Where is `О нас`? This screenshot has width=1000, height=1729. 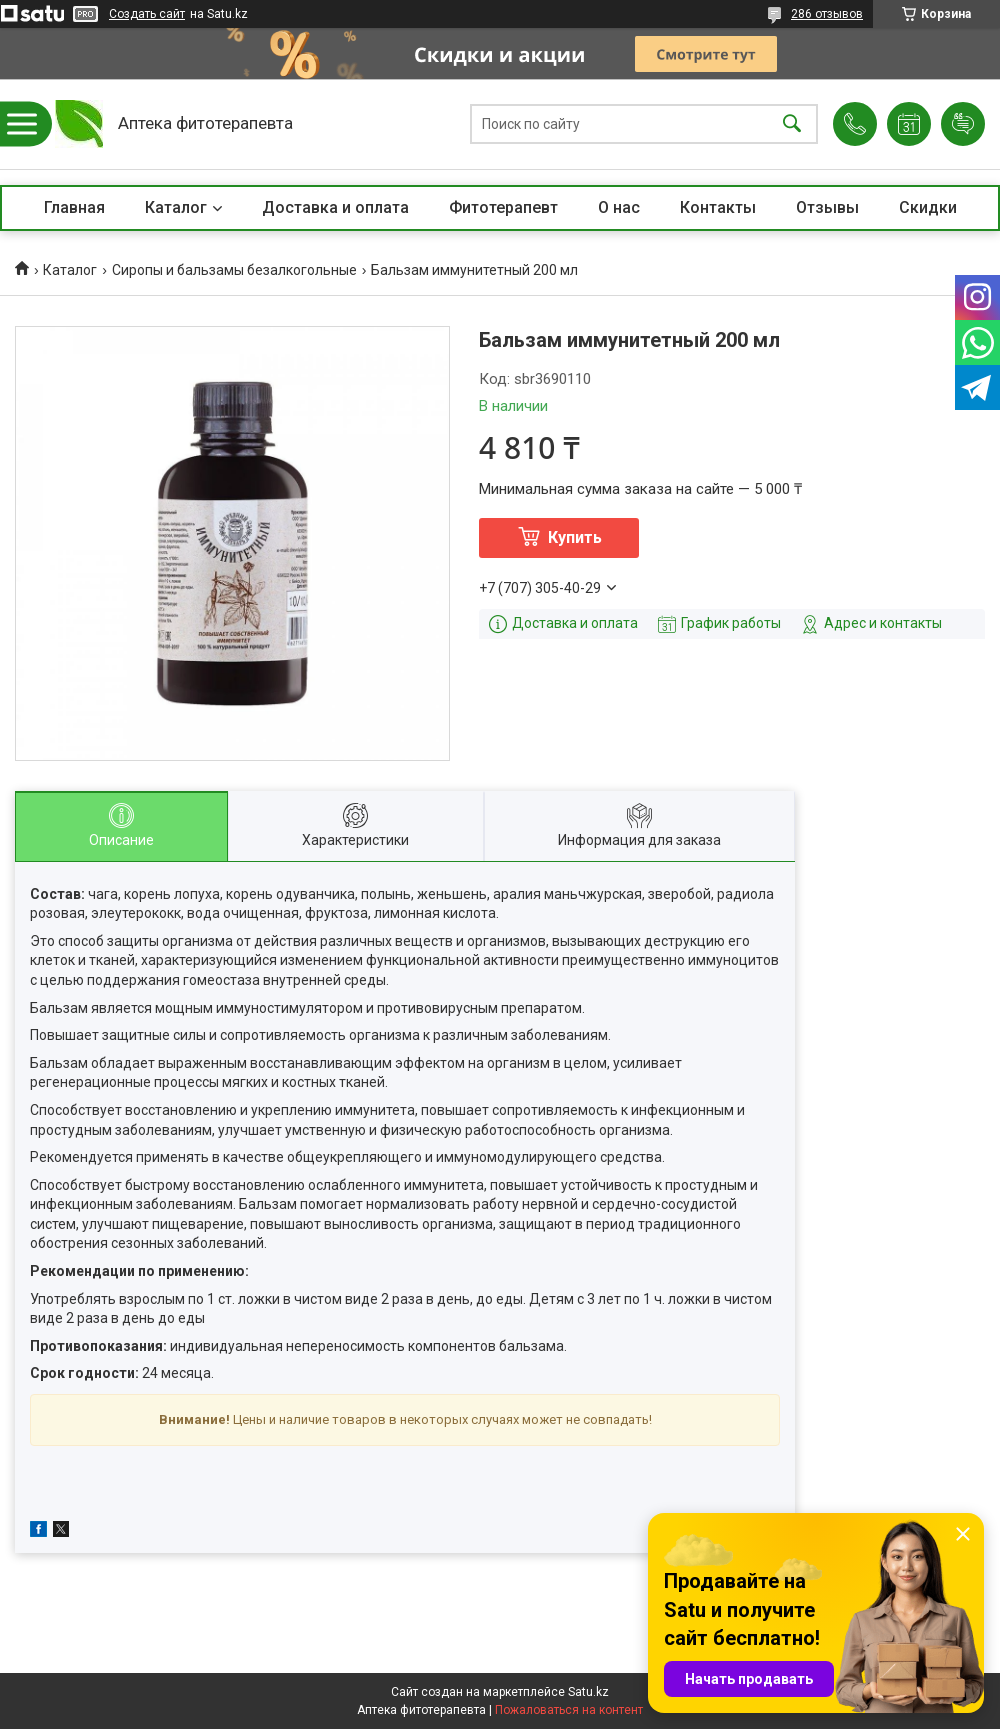
О нас is located at coordinates (619, 207).